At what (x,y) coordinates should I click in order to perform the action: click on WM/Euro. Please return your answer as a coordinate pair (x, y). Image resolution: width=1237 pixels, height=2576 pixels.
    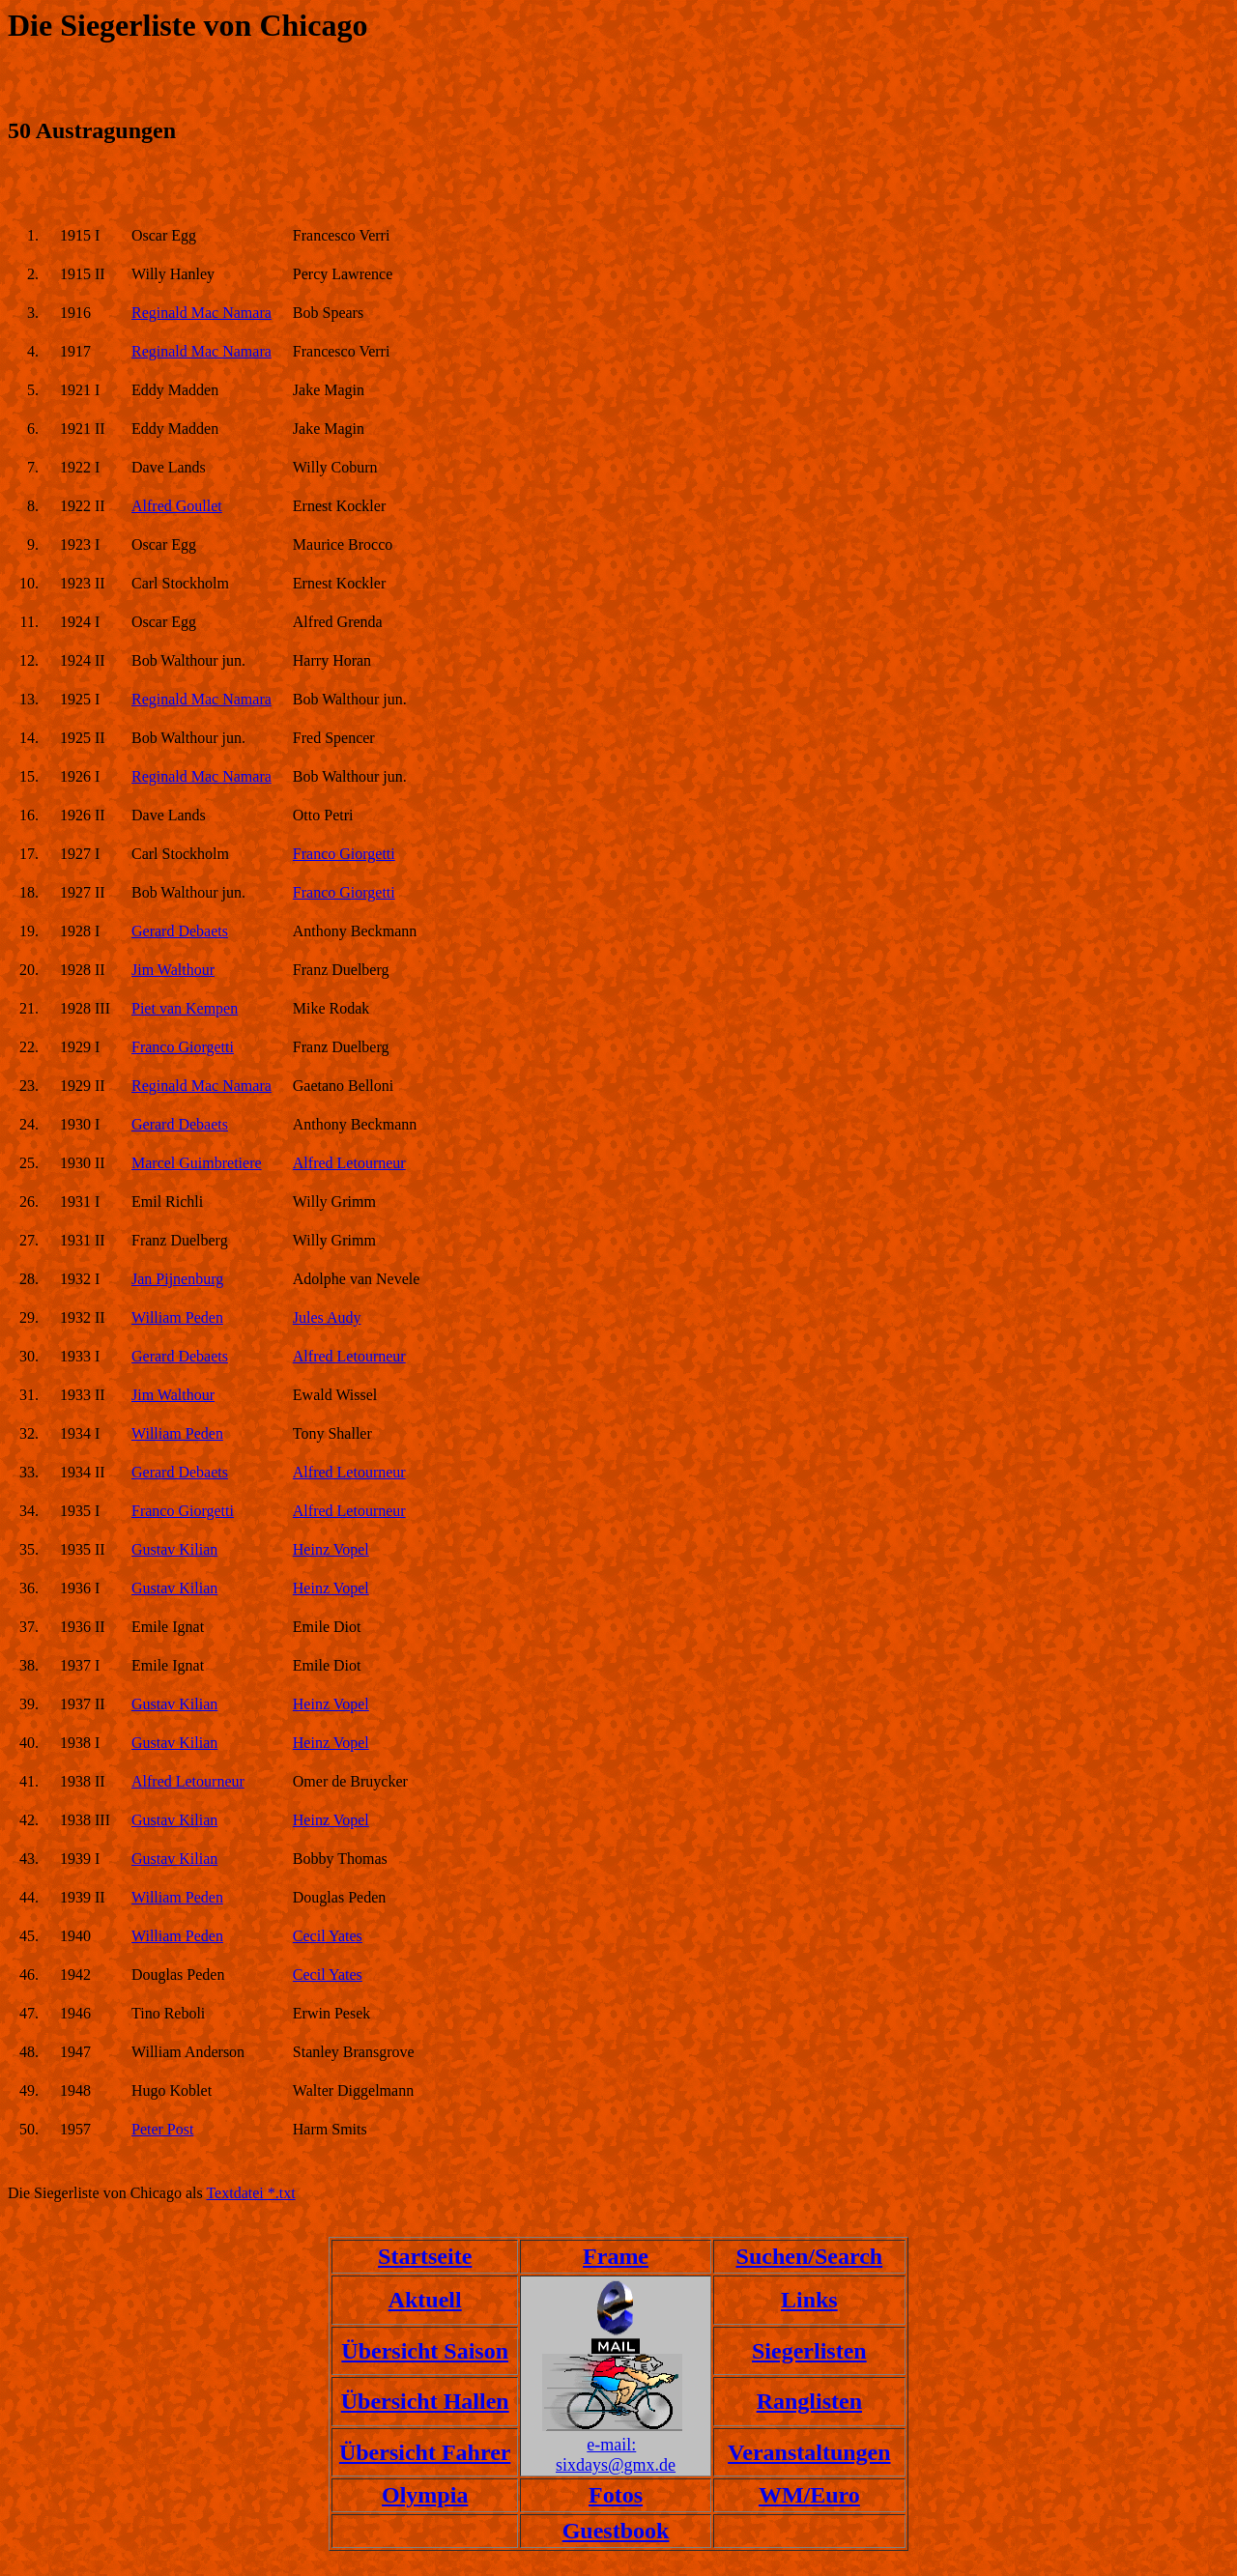
    Looking at the image, I should click on (809, 2494).